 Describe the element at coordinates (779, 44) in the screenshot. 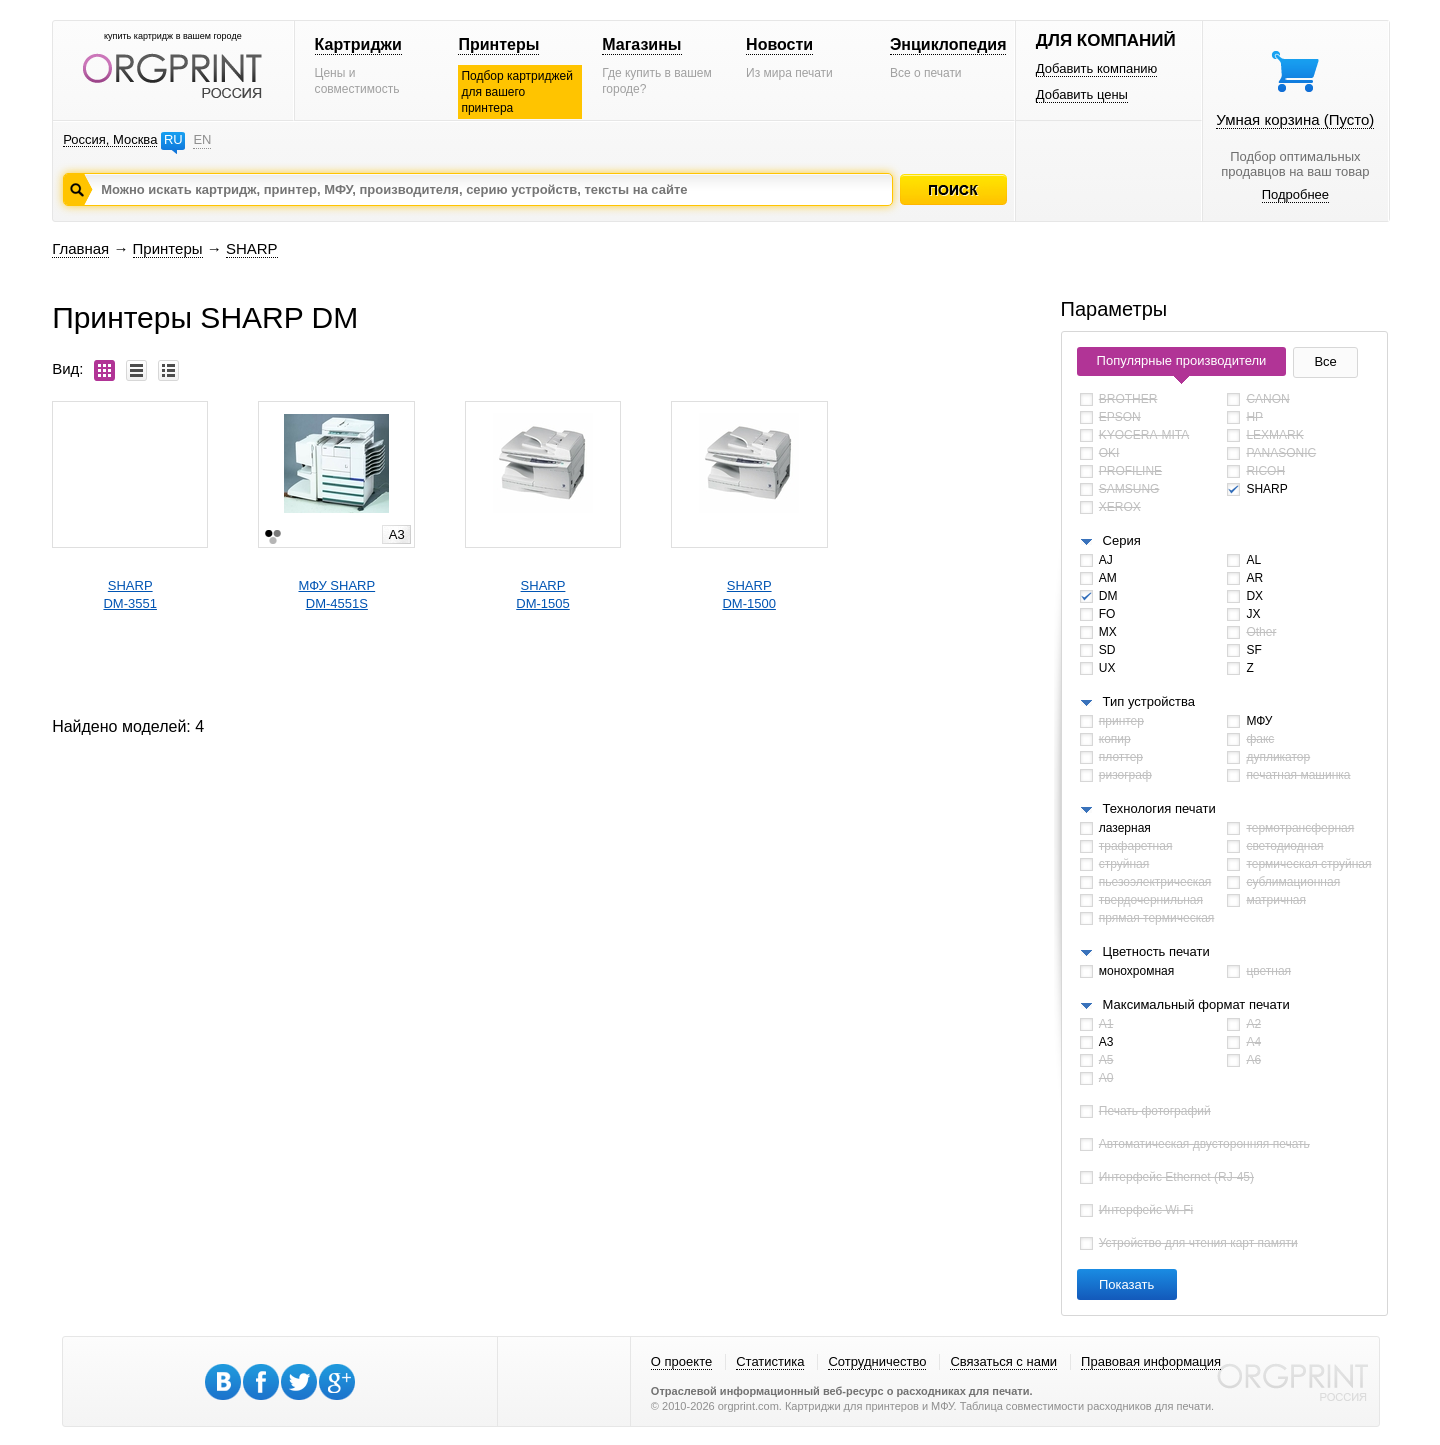

I see `Новости` at that location.